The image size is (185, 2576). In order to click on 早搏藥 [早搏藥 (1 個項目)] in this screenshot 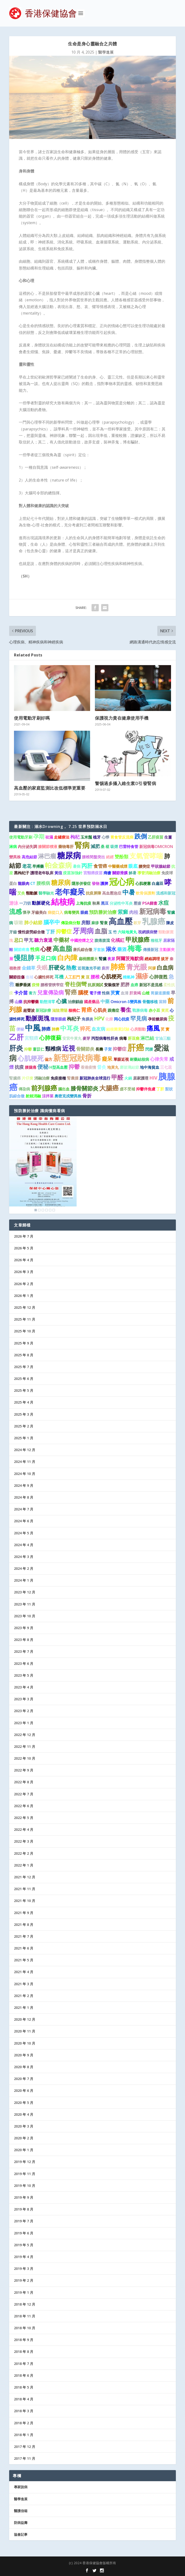, I will do `click(38, 866)`.